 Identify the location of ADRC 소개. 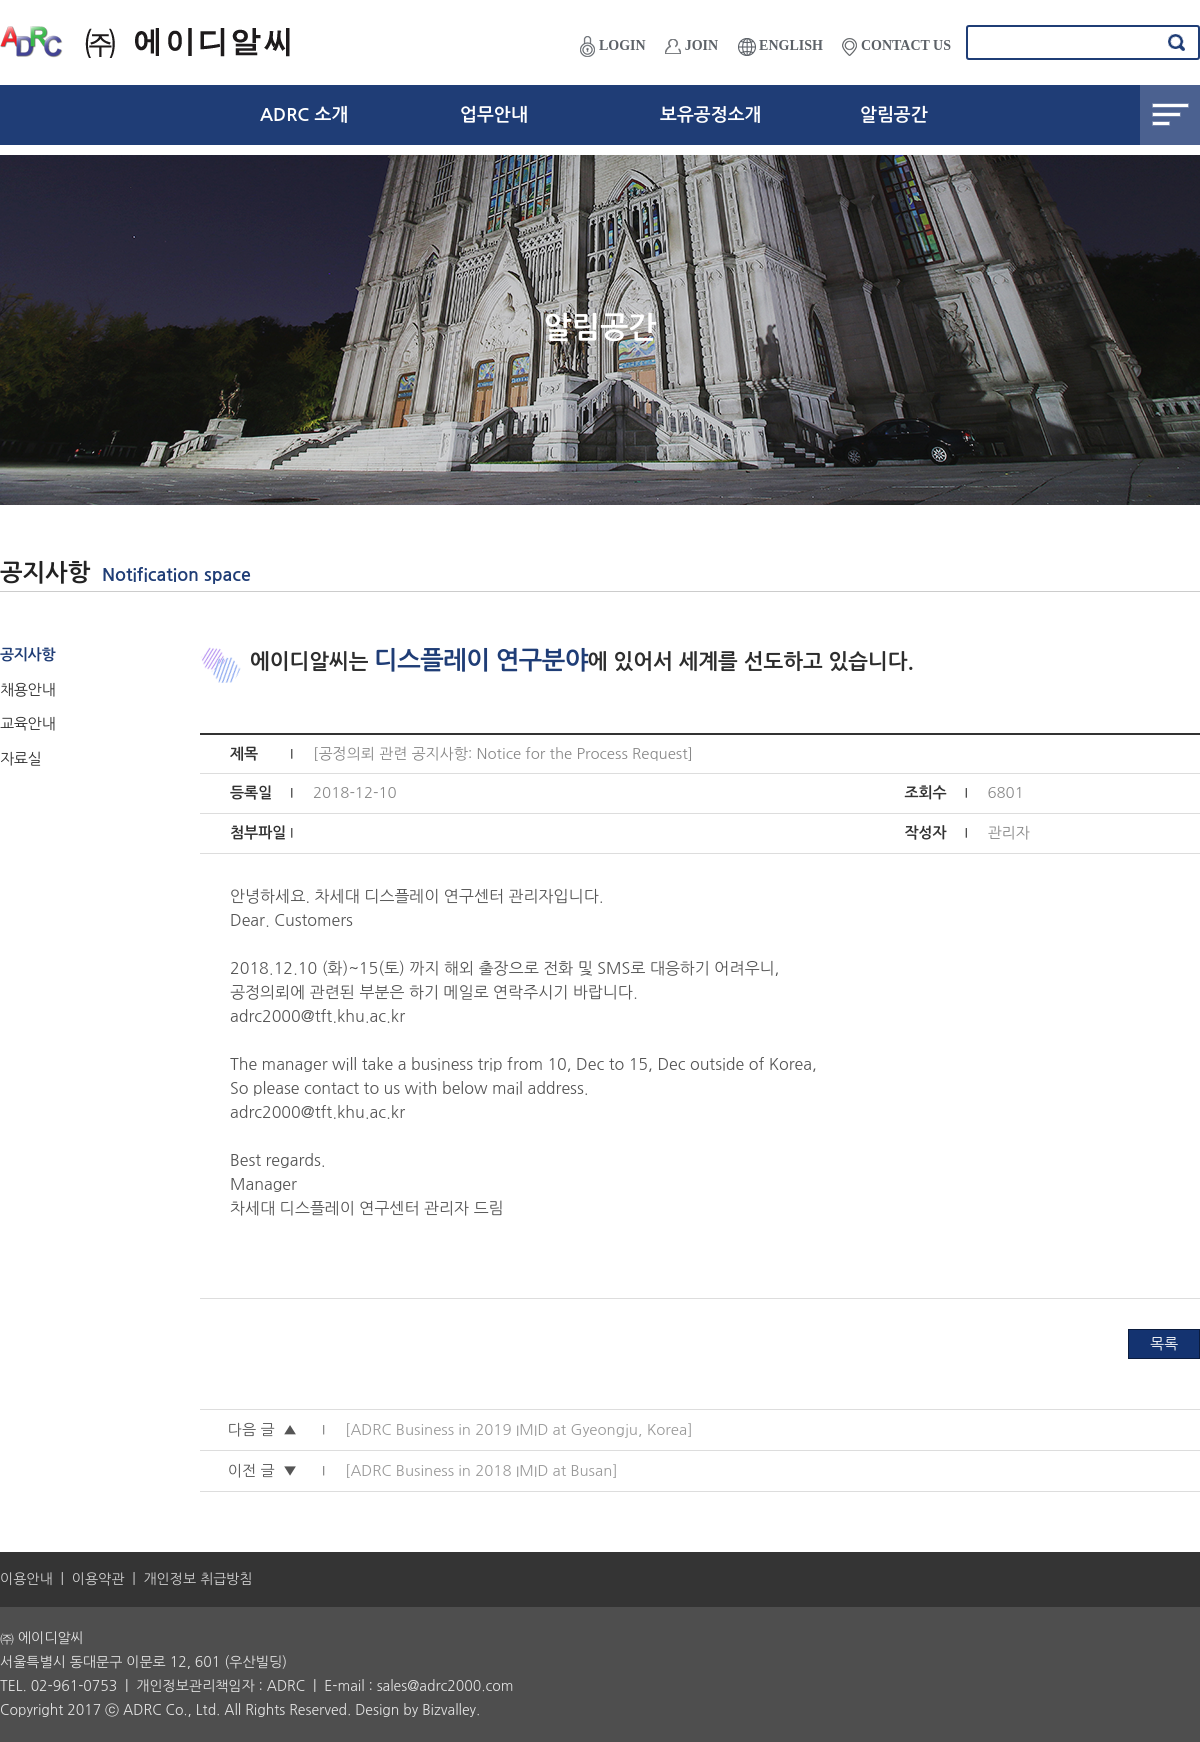
(304, 115).